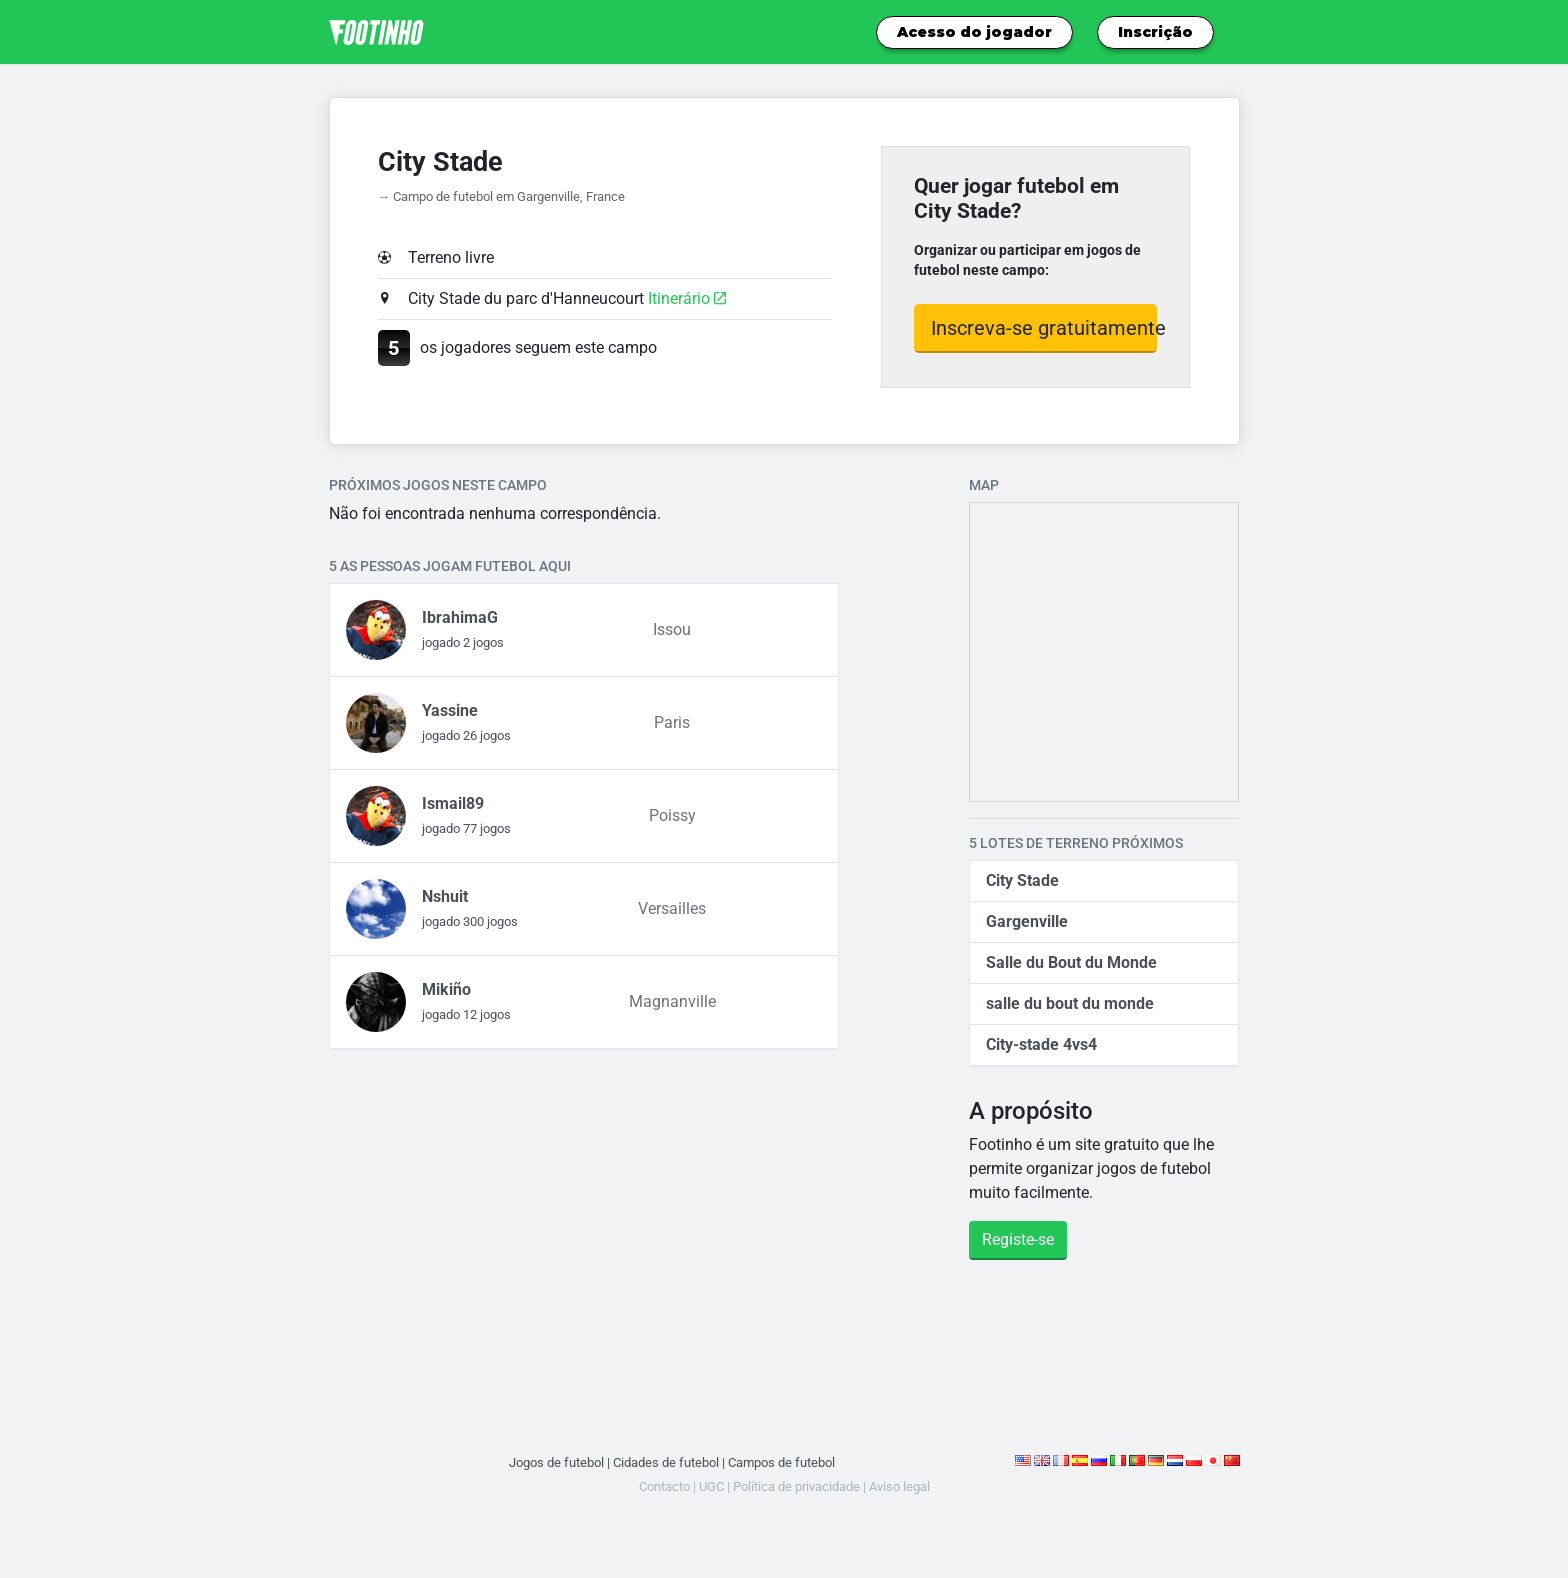 The width and height of the screenshot is (1568, 1578). What do you see at coordinates (974, 32) in the screenshot?
I see `Acesso do jogador` at bounding box center [974, 32].